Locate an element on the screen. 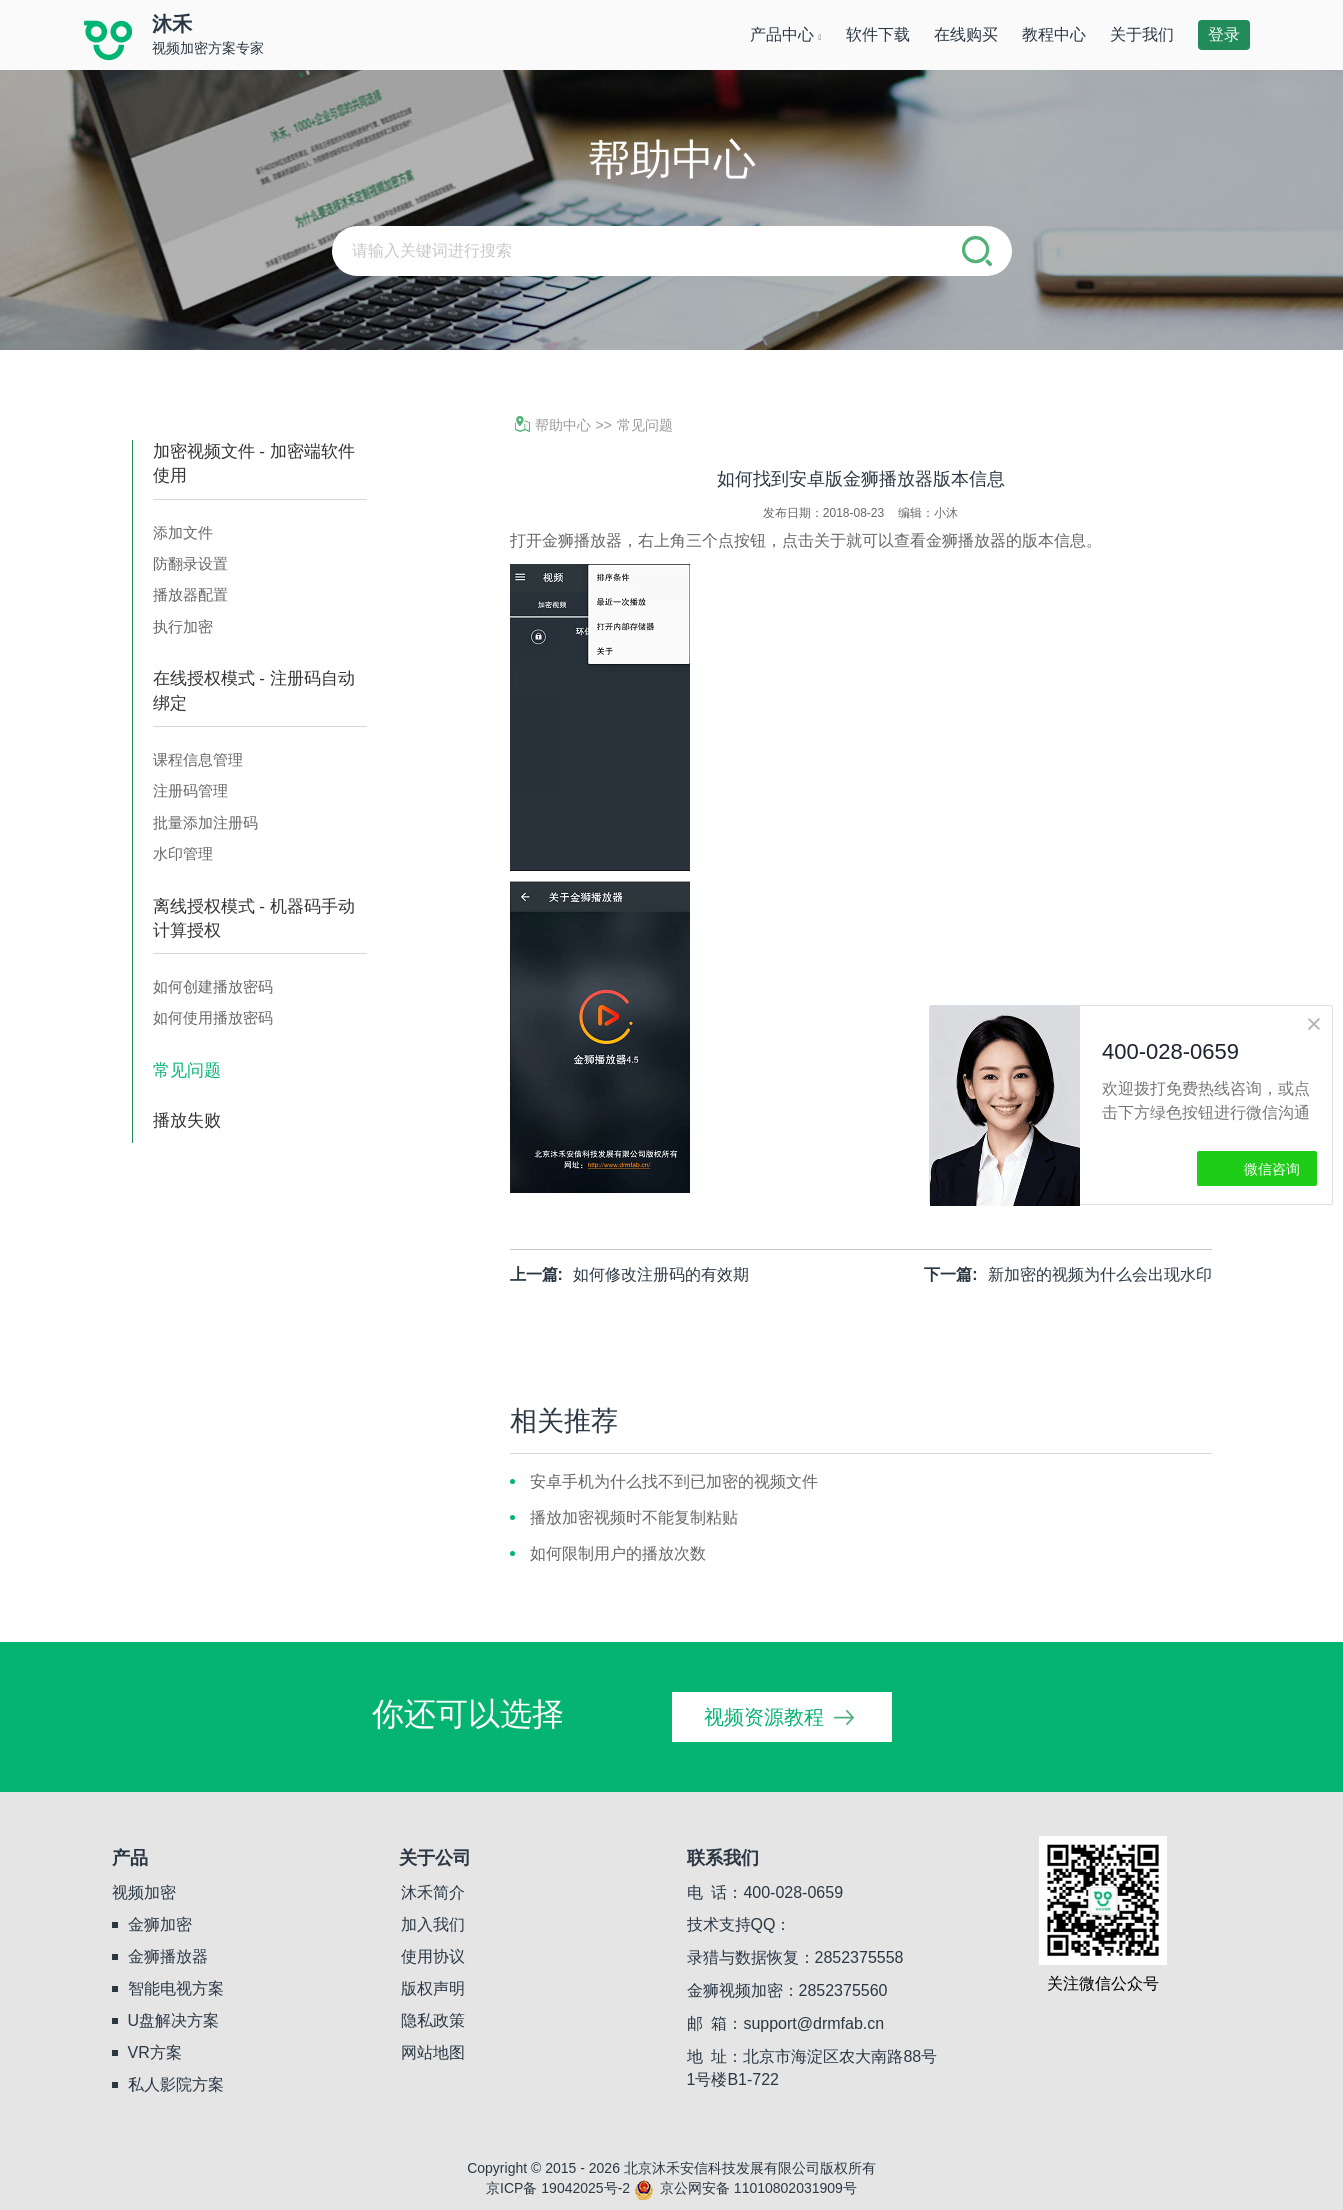 The height and width of the screenshot is (2210, 1343). 在线购买 is located at coordinates (966, 34).